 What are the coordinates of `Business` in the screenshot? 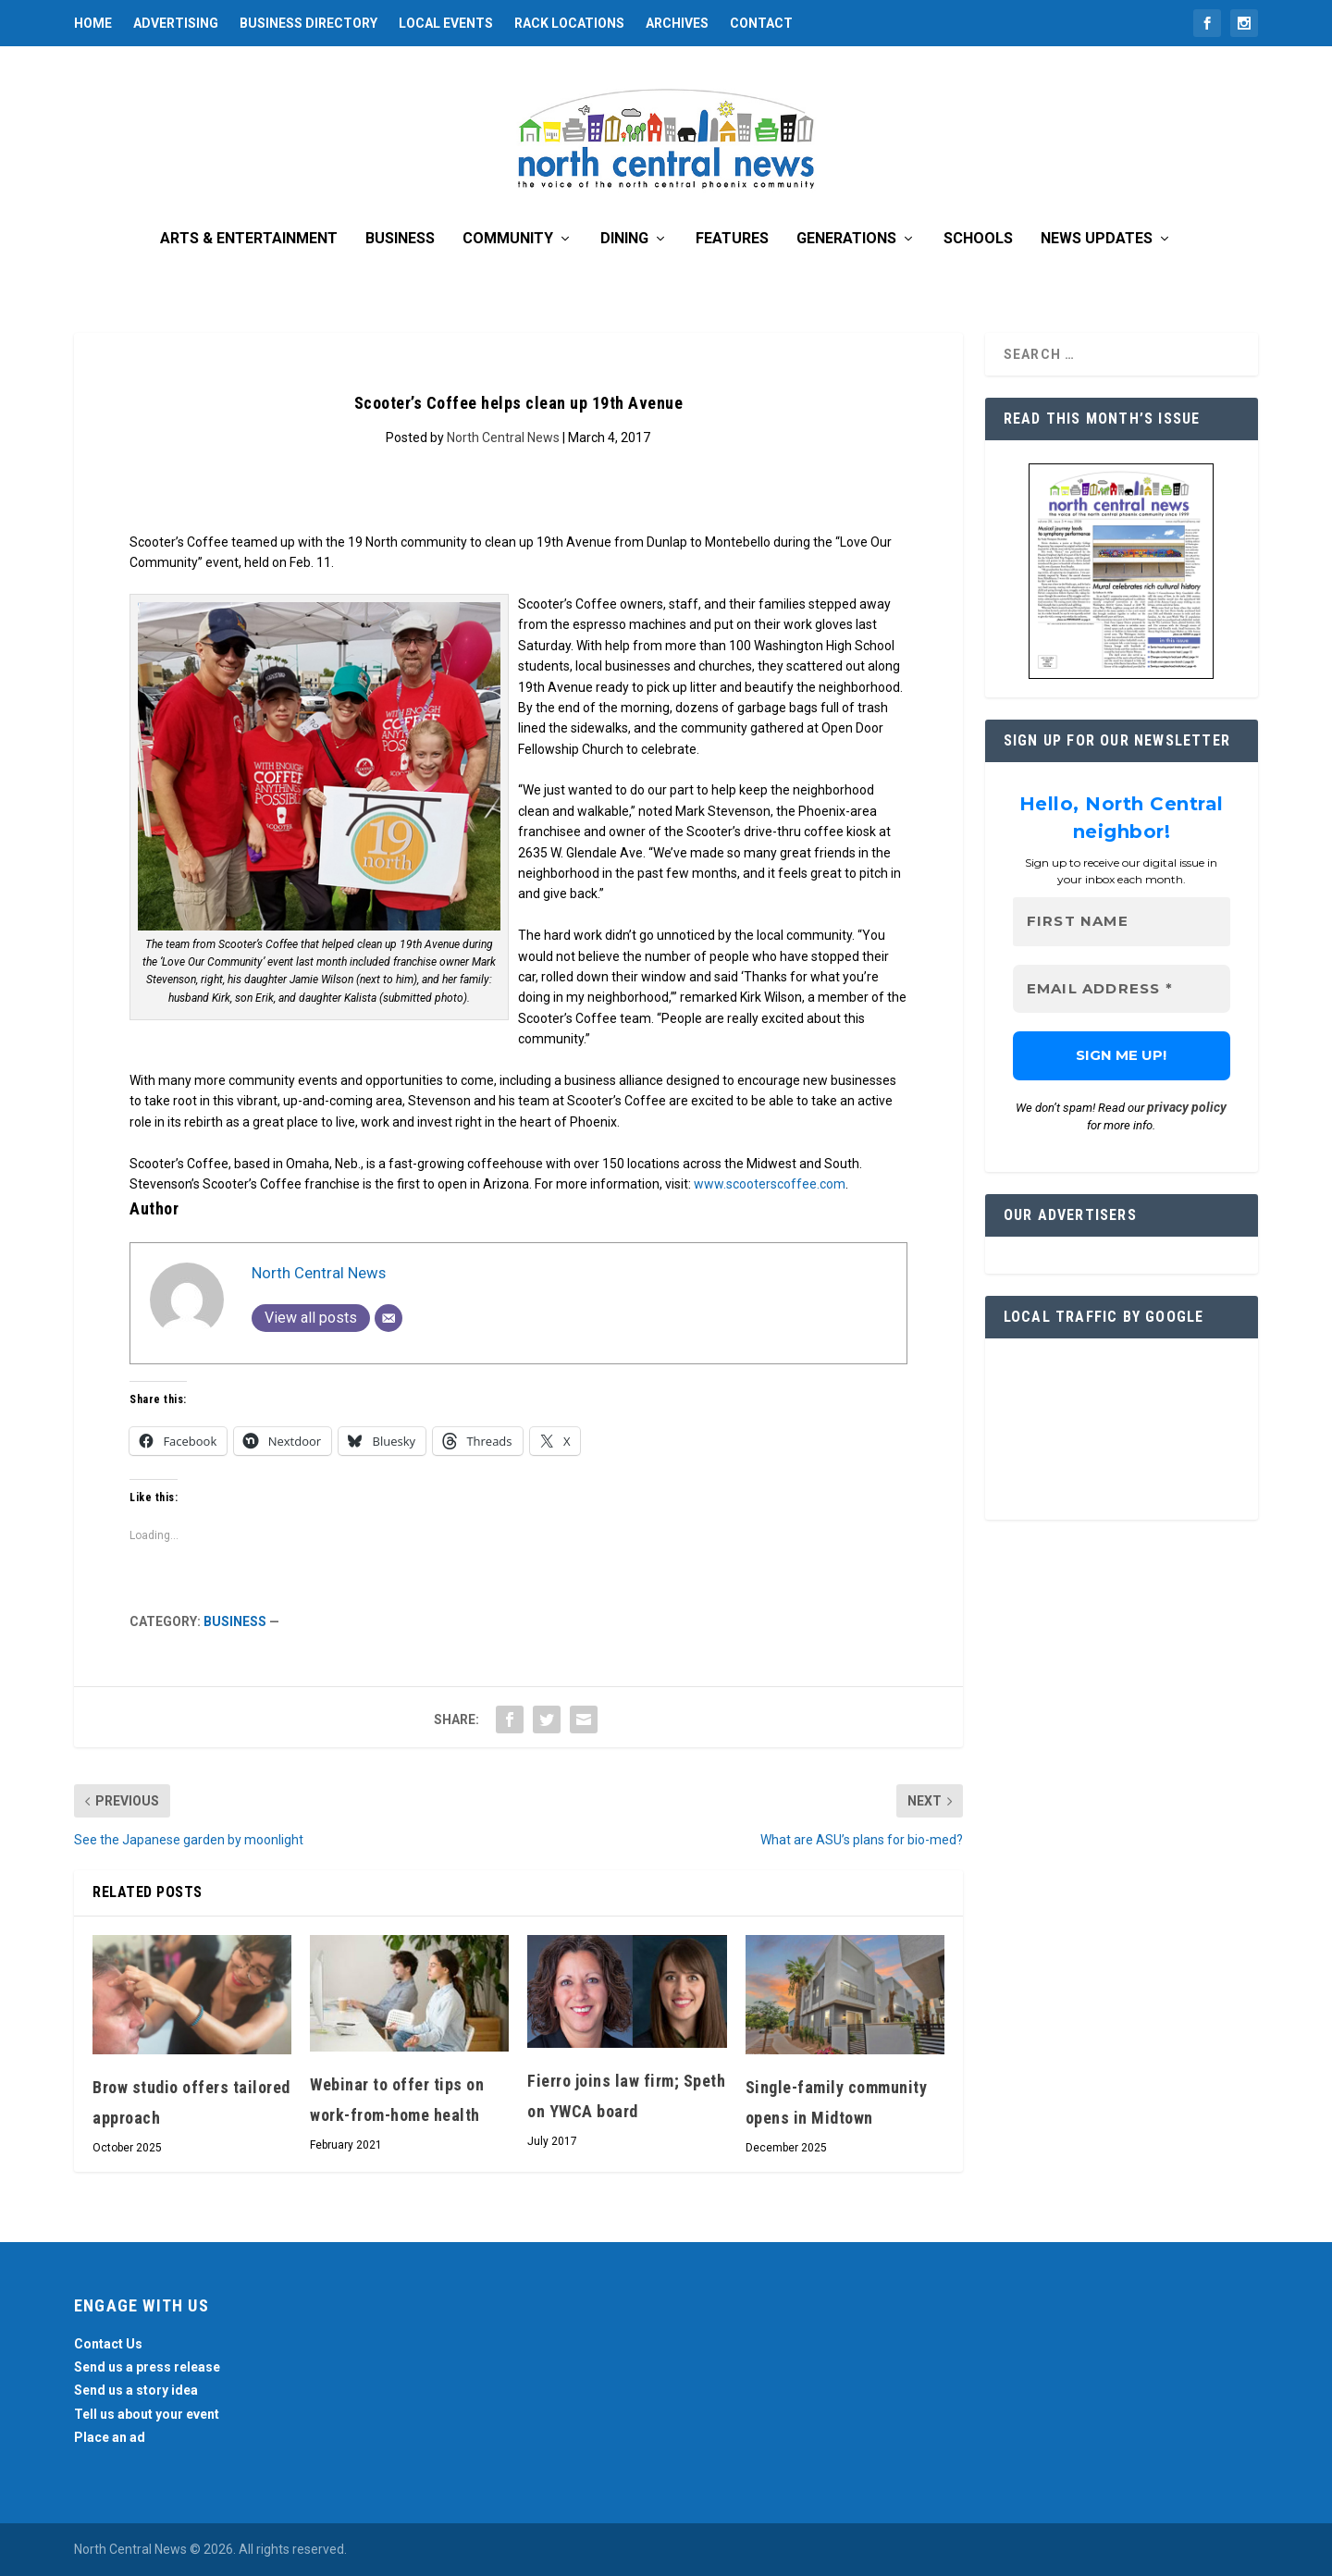 It's located at (400, 239).